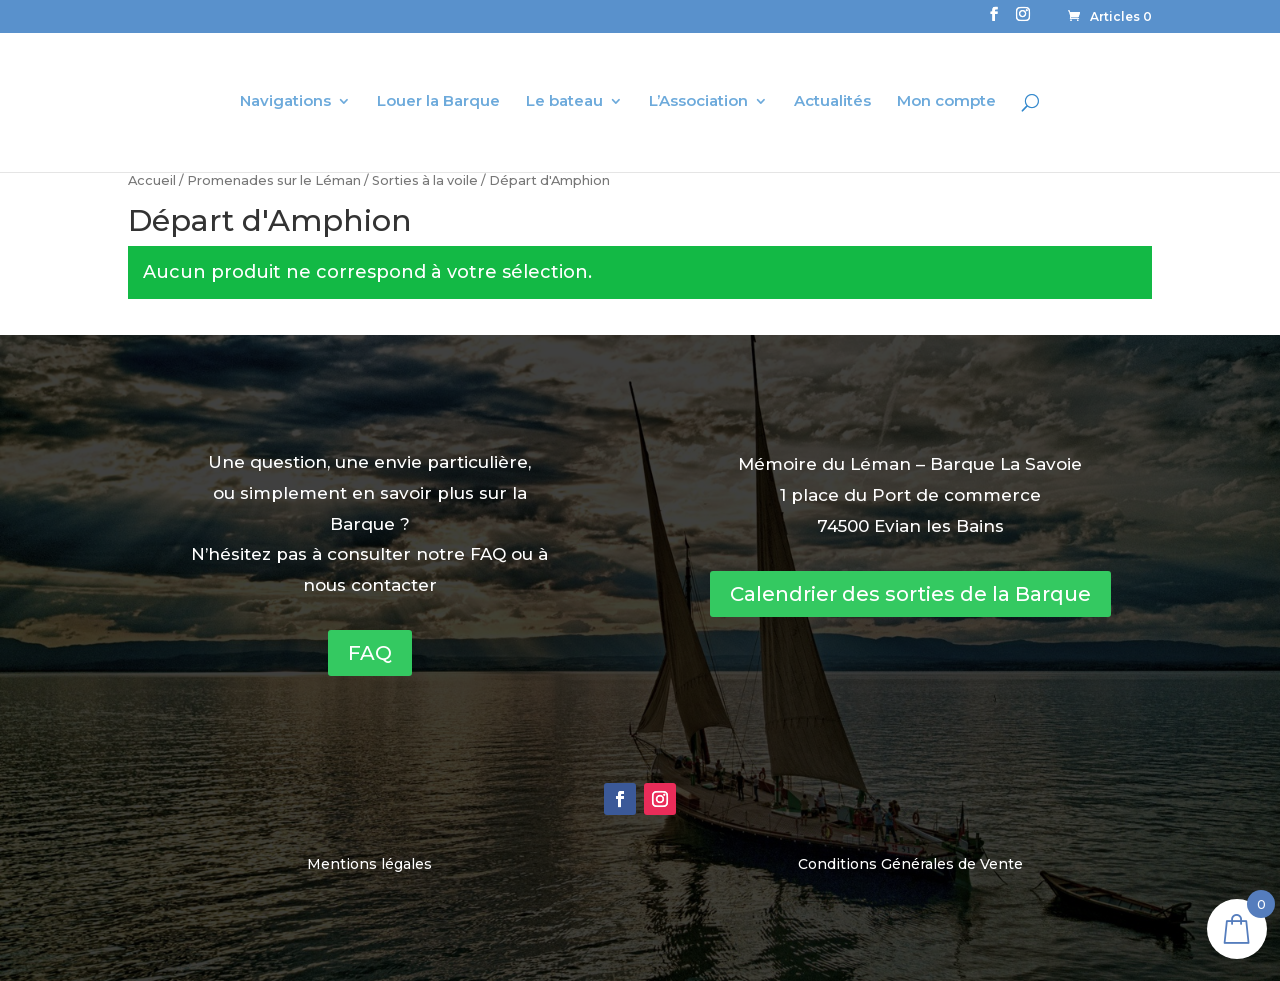 The image size is (1280, 981). What do you see at coordinates (832, 102) in the screenshot?
I see `Actualités` at bounding box center [832, 102].